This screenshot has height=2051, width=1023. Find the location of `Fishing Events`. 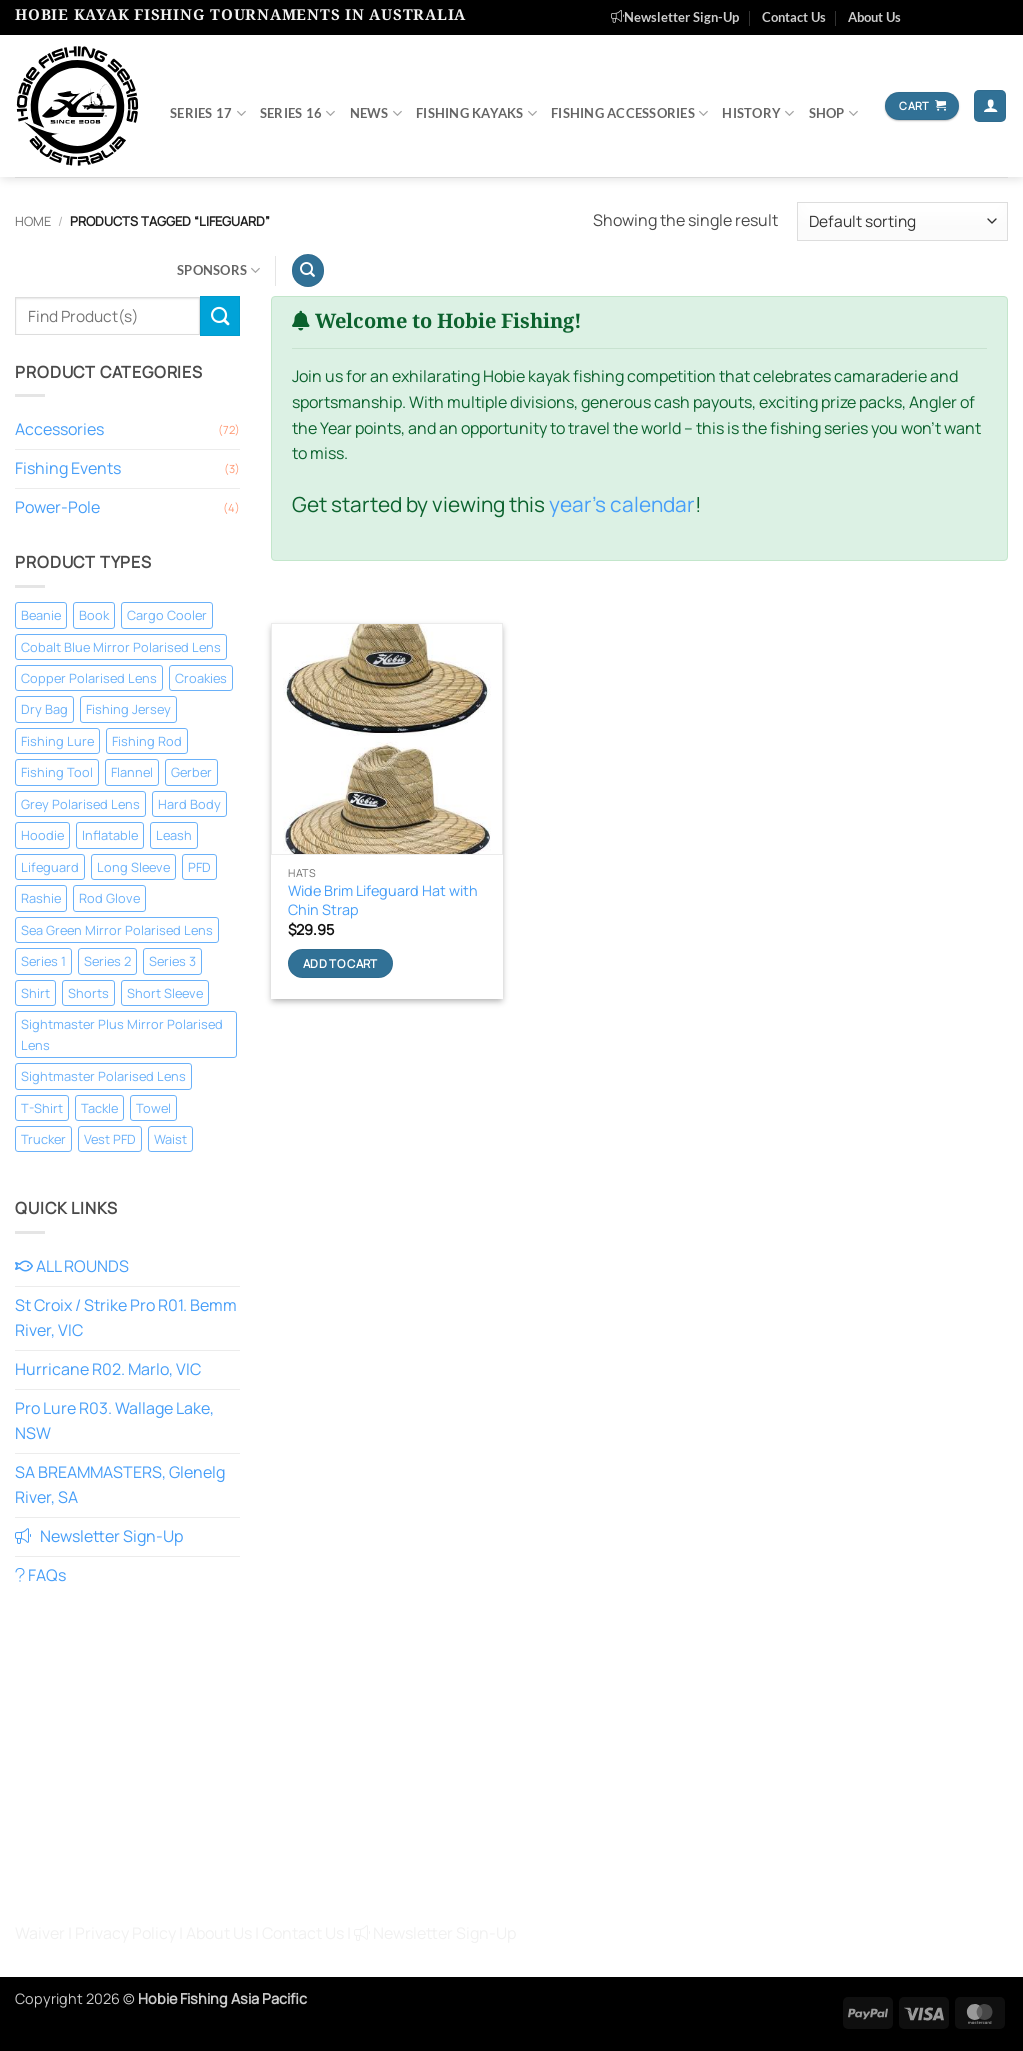

Fishing Events is located at coordinates (68, 468).